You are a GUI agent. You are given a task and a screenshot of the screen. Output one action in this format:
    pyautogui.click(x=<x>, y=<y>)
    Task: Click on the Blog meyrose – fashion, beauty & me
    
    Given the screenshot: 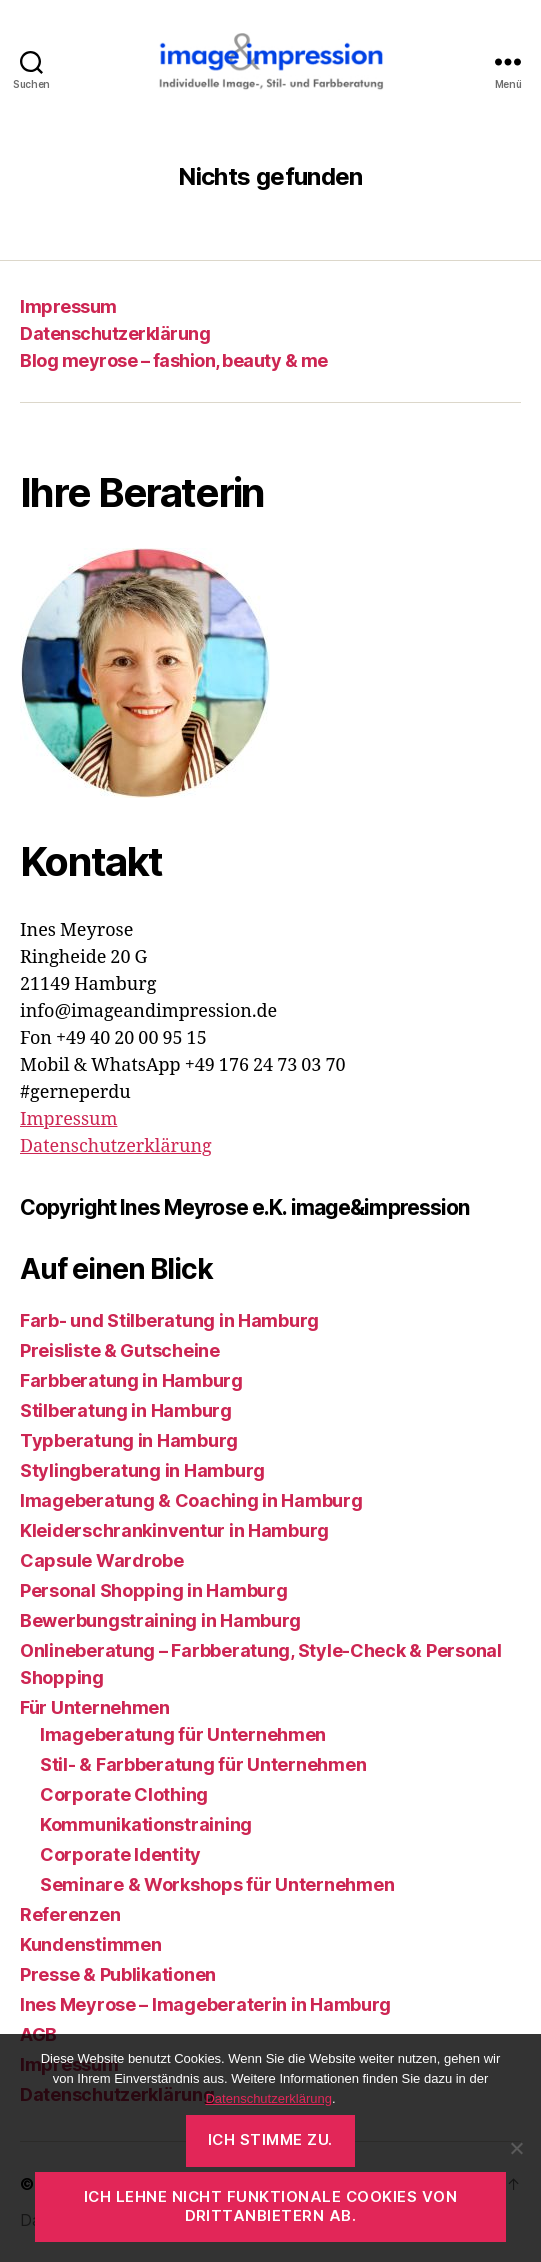 What is the action you would take?
    pyautogui.click(x=174, y=360)
    